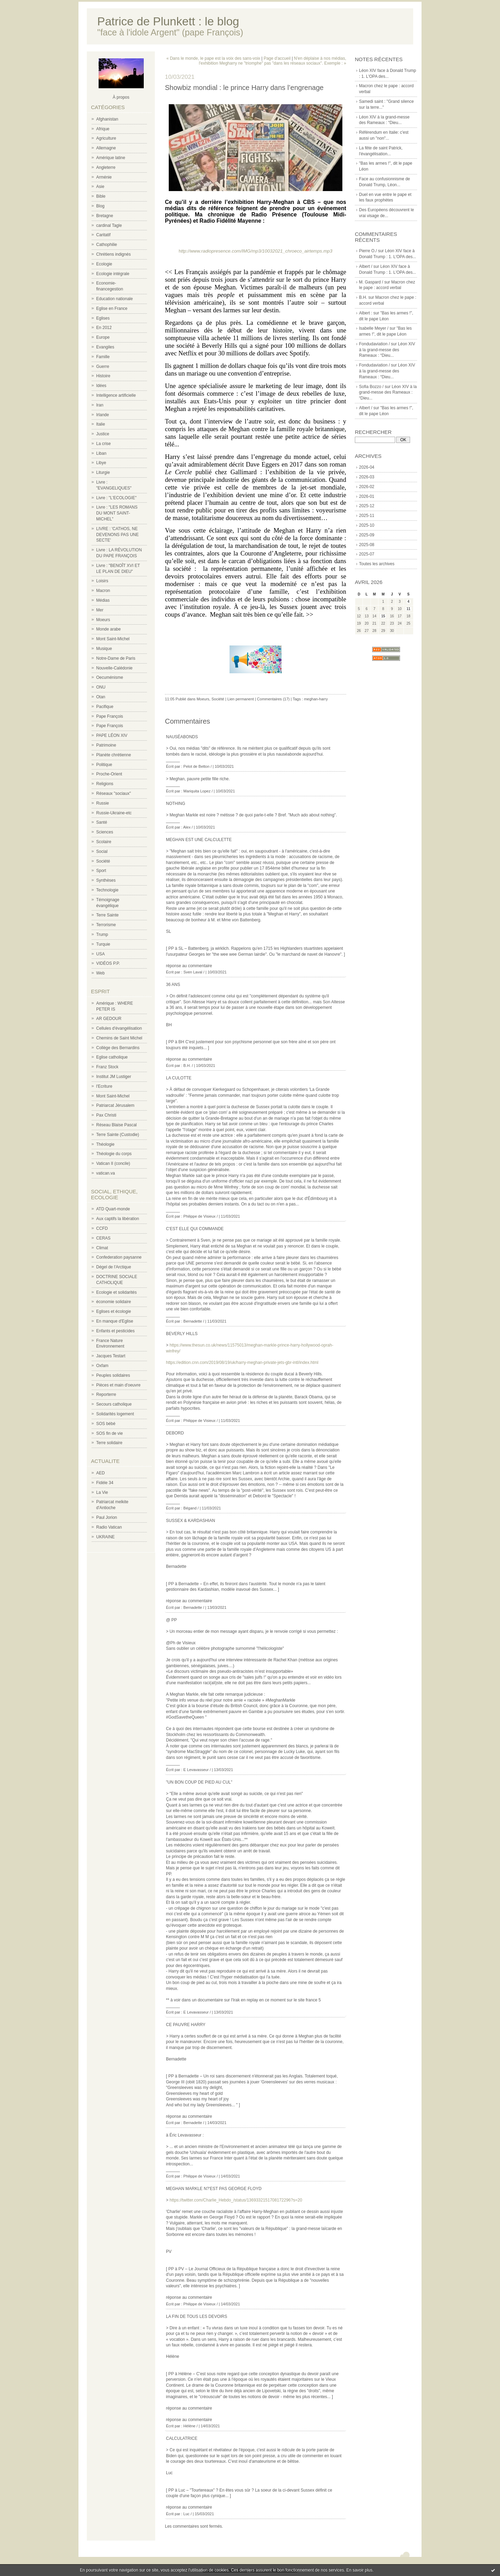 This screenshot has height=2576, width=500. I want to click on Russie, so click(102, 803).